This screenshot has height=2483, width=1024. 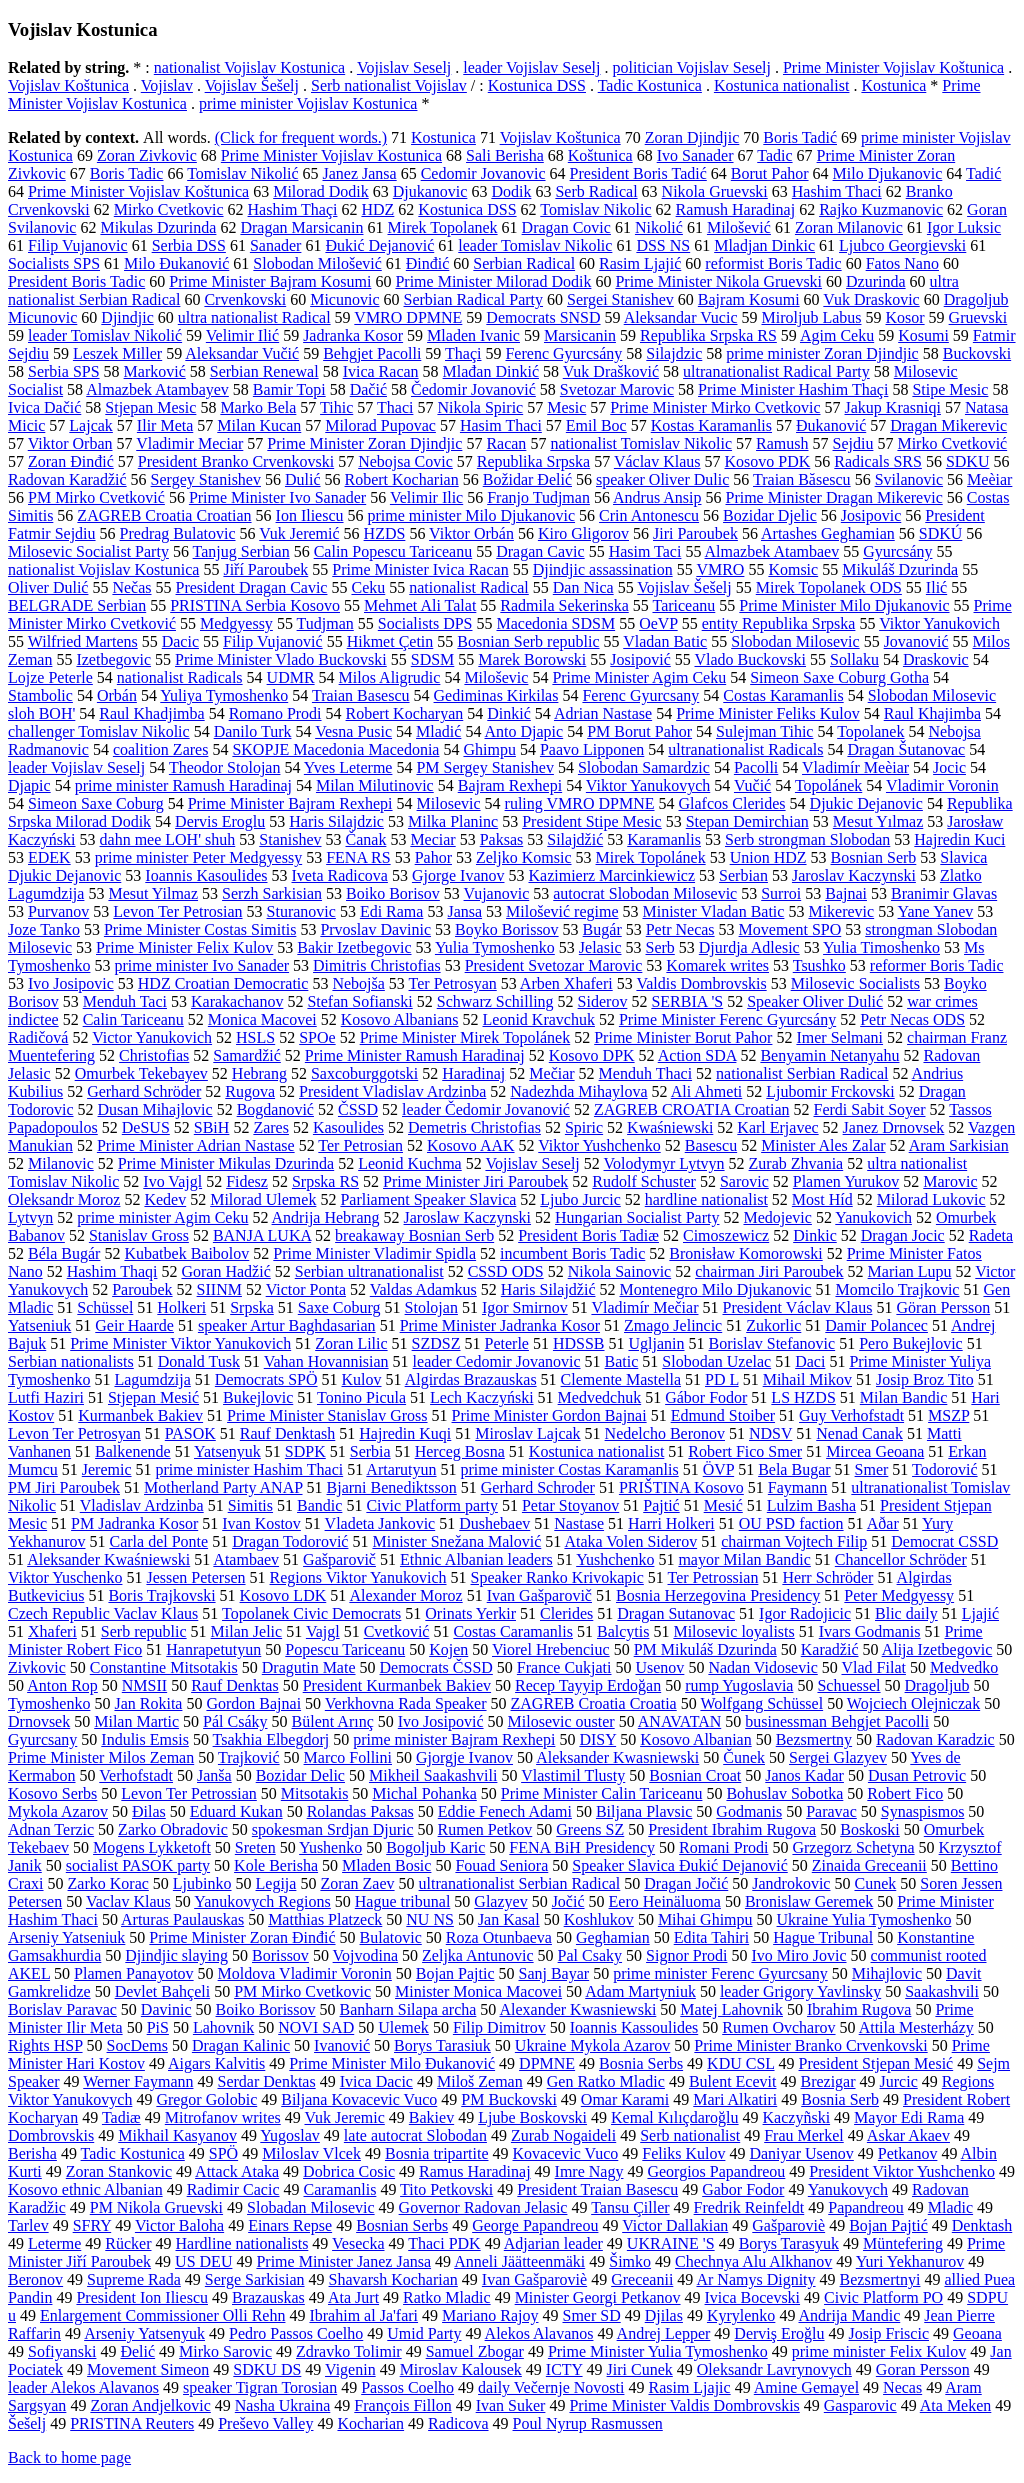 I want to click on US DEU, so click(x=203, y=2261).